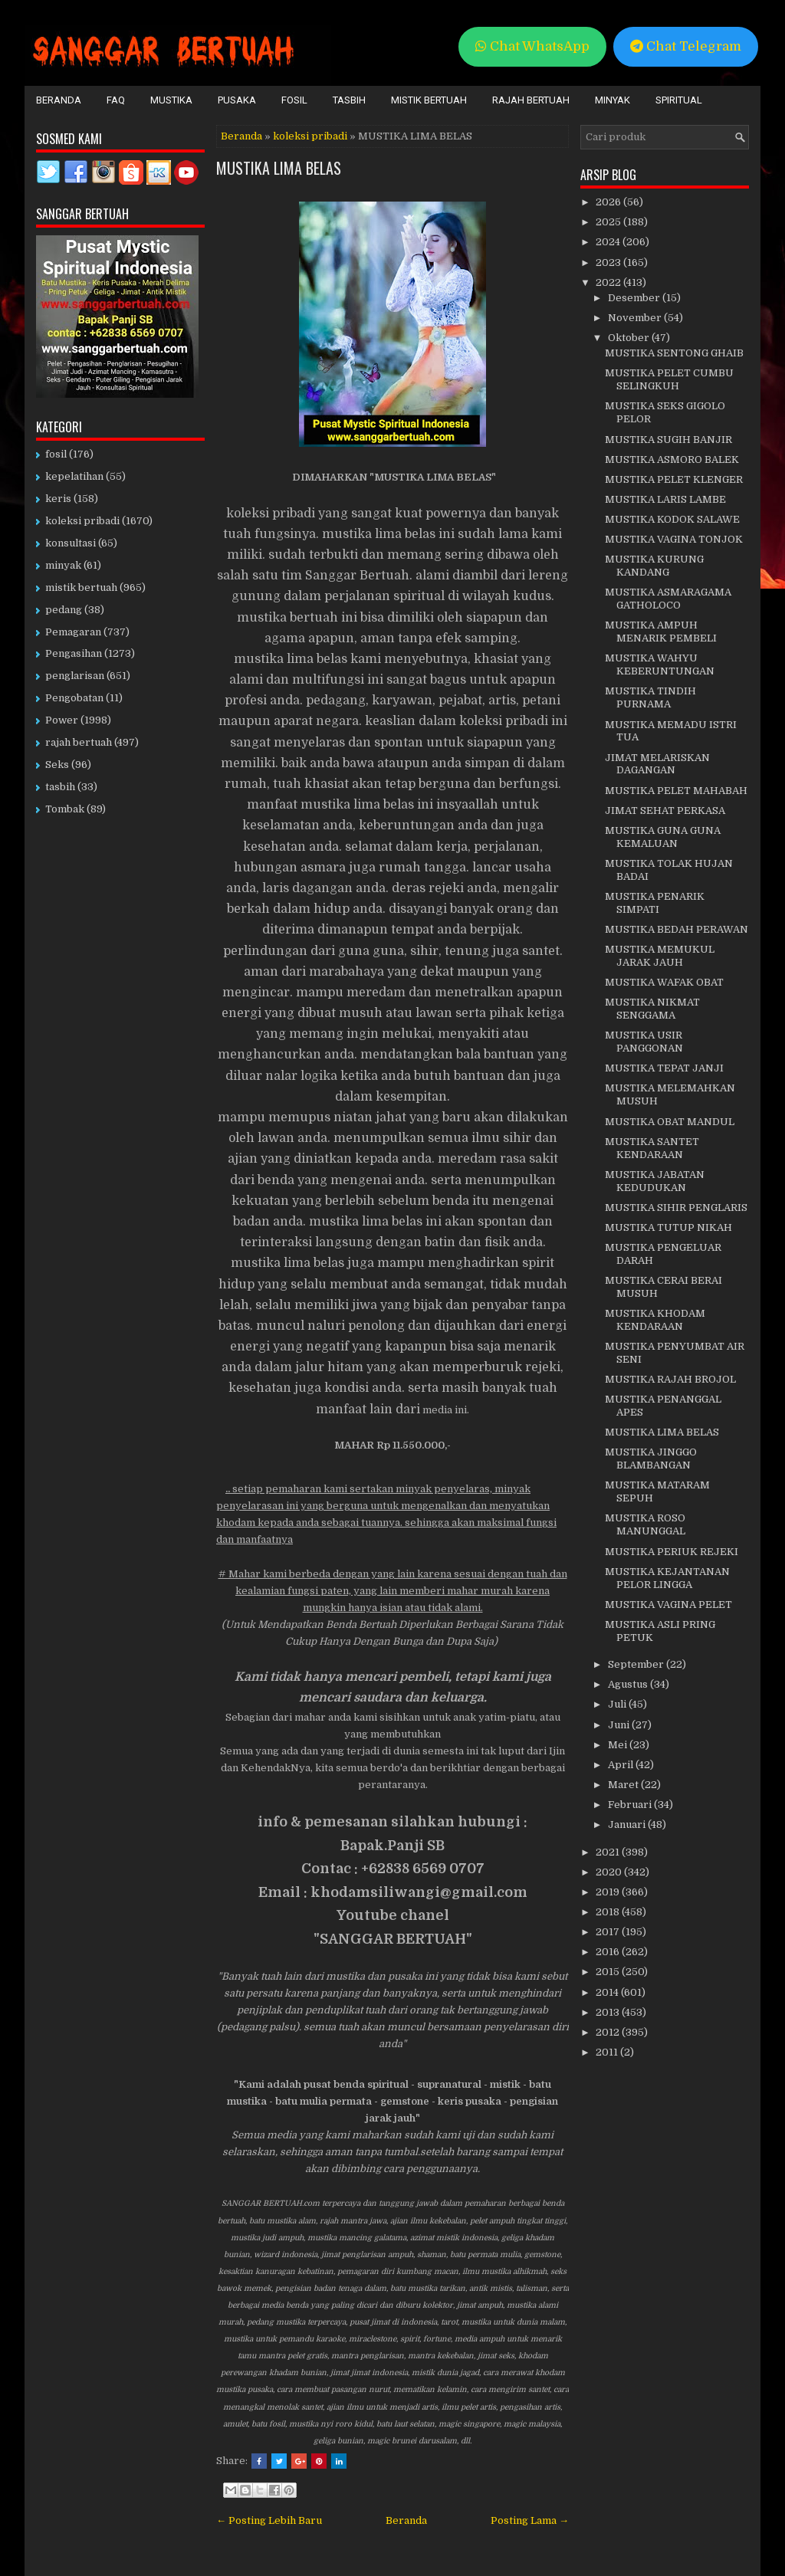  Describe the element at coordinates (659, 955) in the screenshot. I see `MUSTIKA MEMUKUL JARAK JAUH` at that location.